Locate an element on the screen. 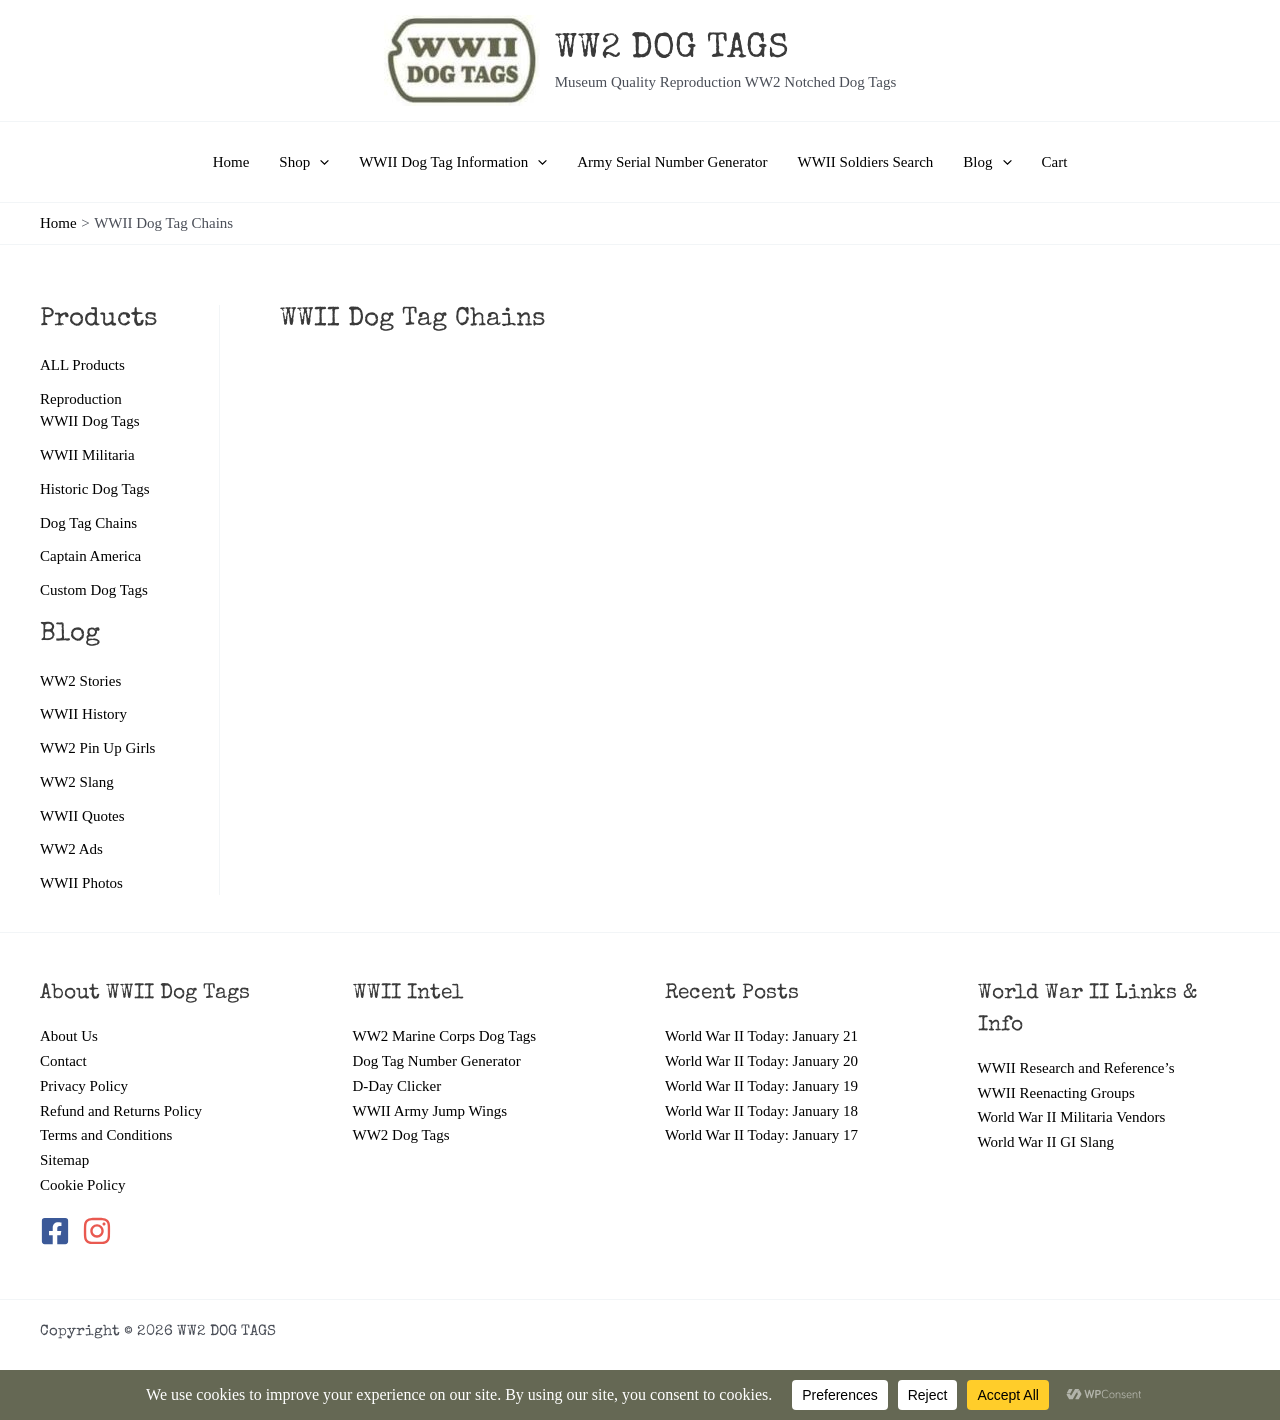 The image size is (1280, 1420). [application] is located at coordinates (319, 162).